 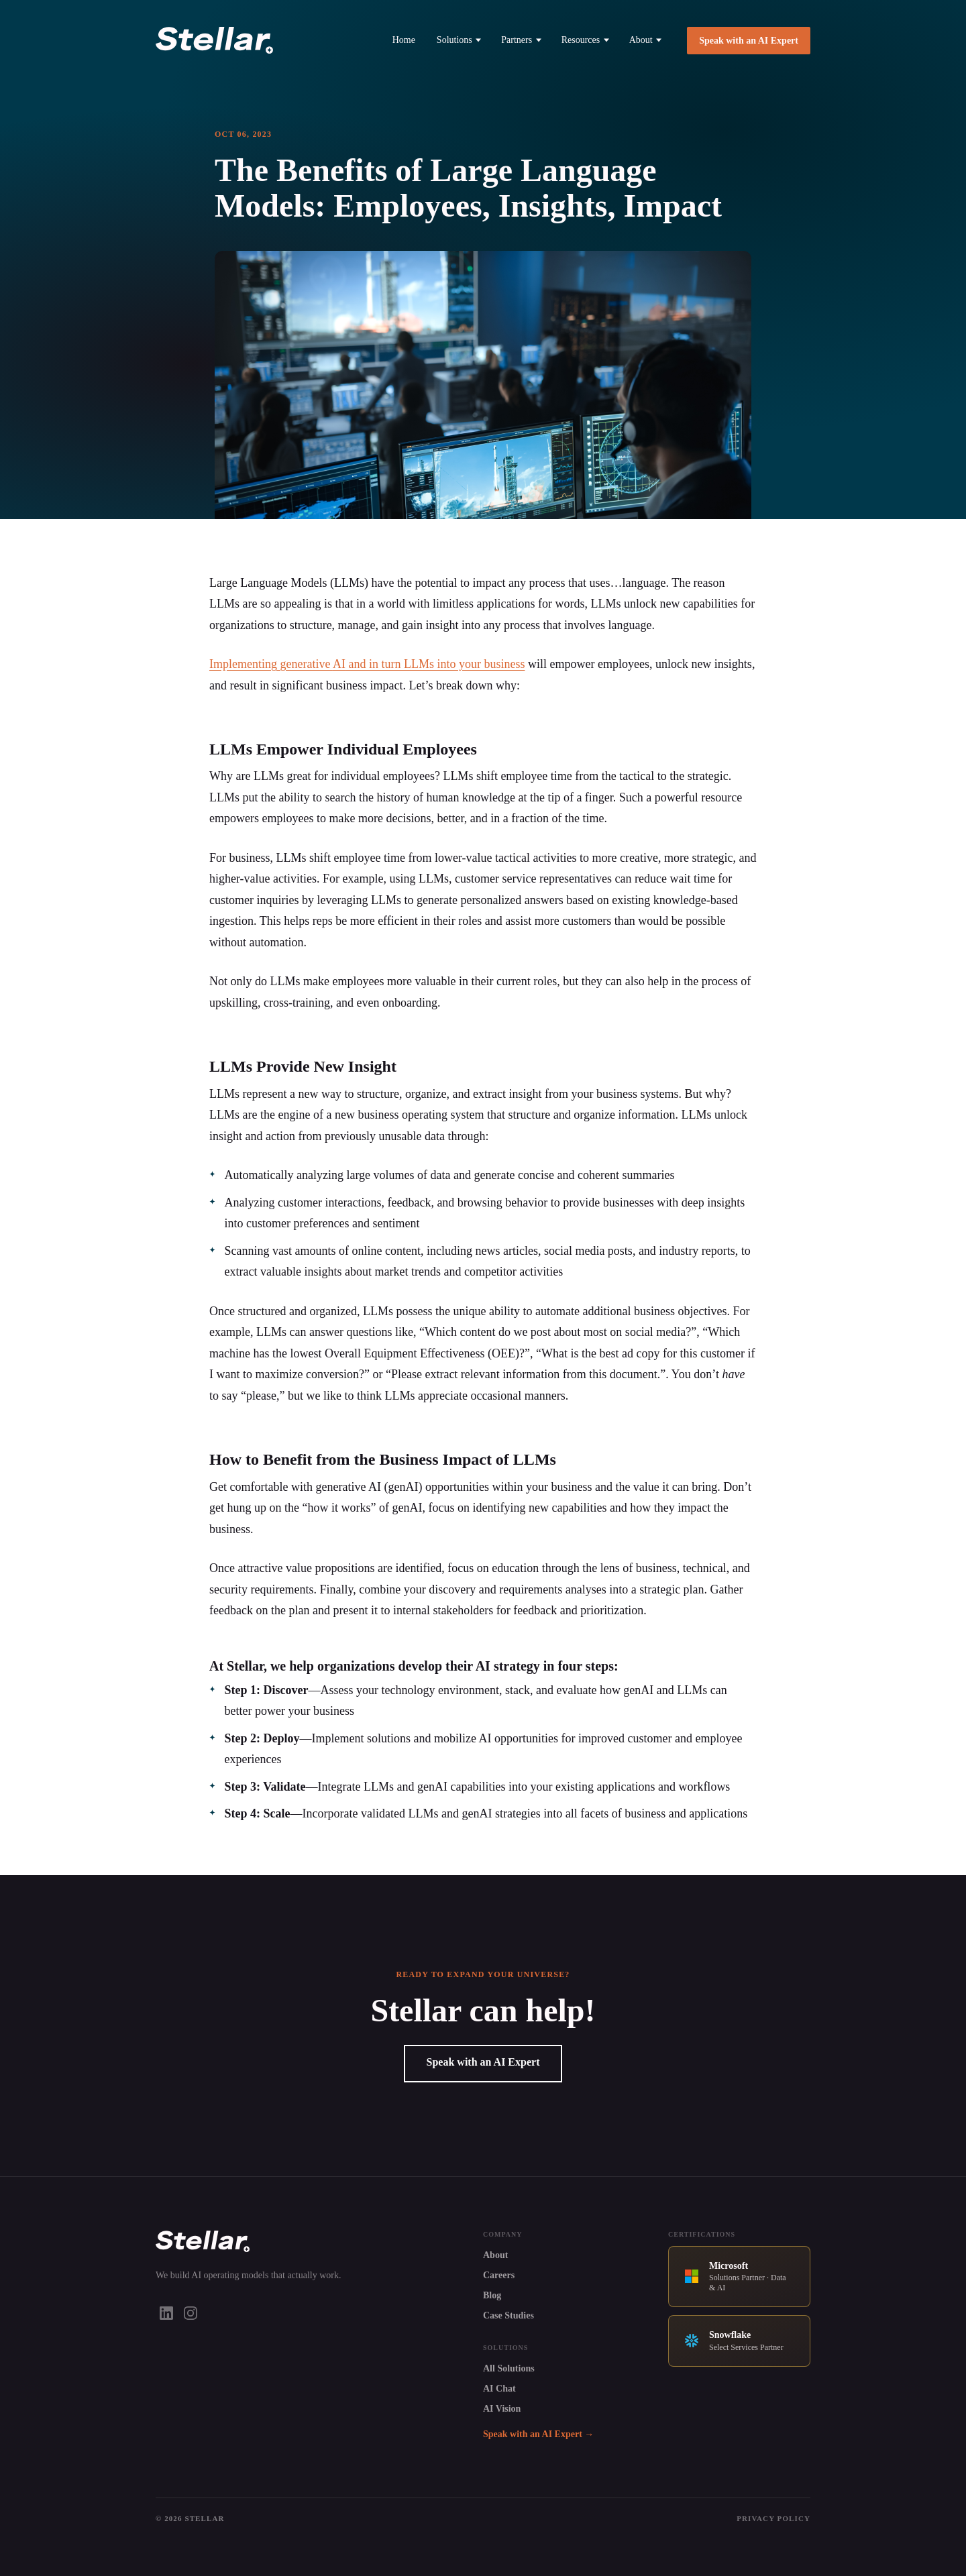 What do you see at coordinates (645, 40) in the screenshot?
I see `About` at bounding box center [645, 40].